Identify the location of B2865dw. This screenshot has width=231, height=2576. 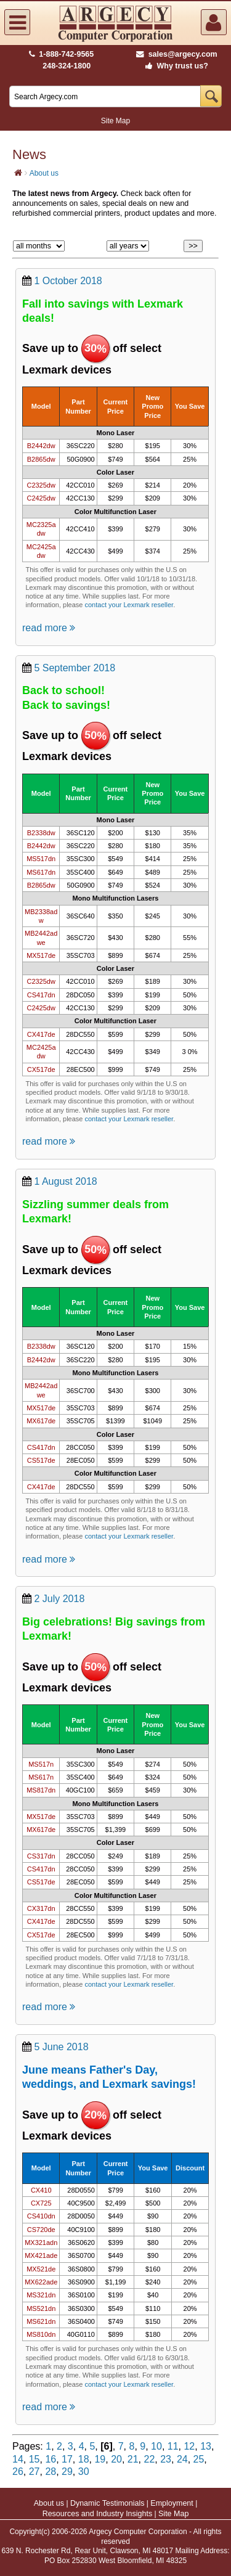
(41, 459).